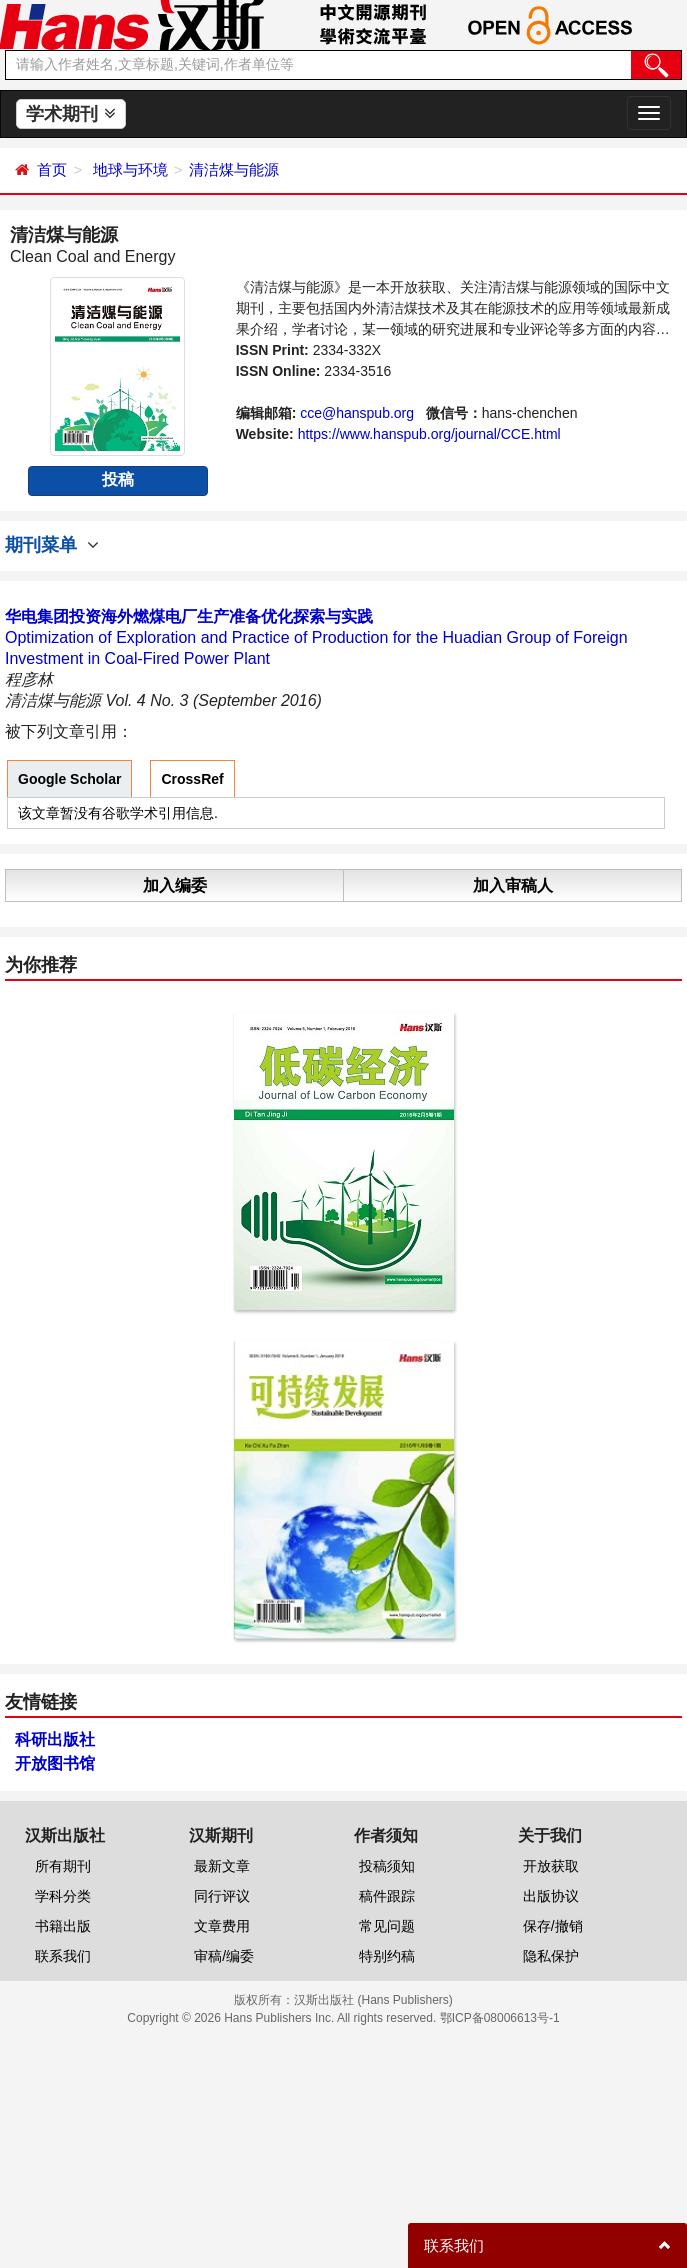  What do you see at coordinates (387, 1956) in the screenshot?
I see `特别约稿` at bounding box center [387, 1956].